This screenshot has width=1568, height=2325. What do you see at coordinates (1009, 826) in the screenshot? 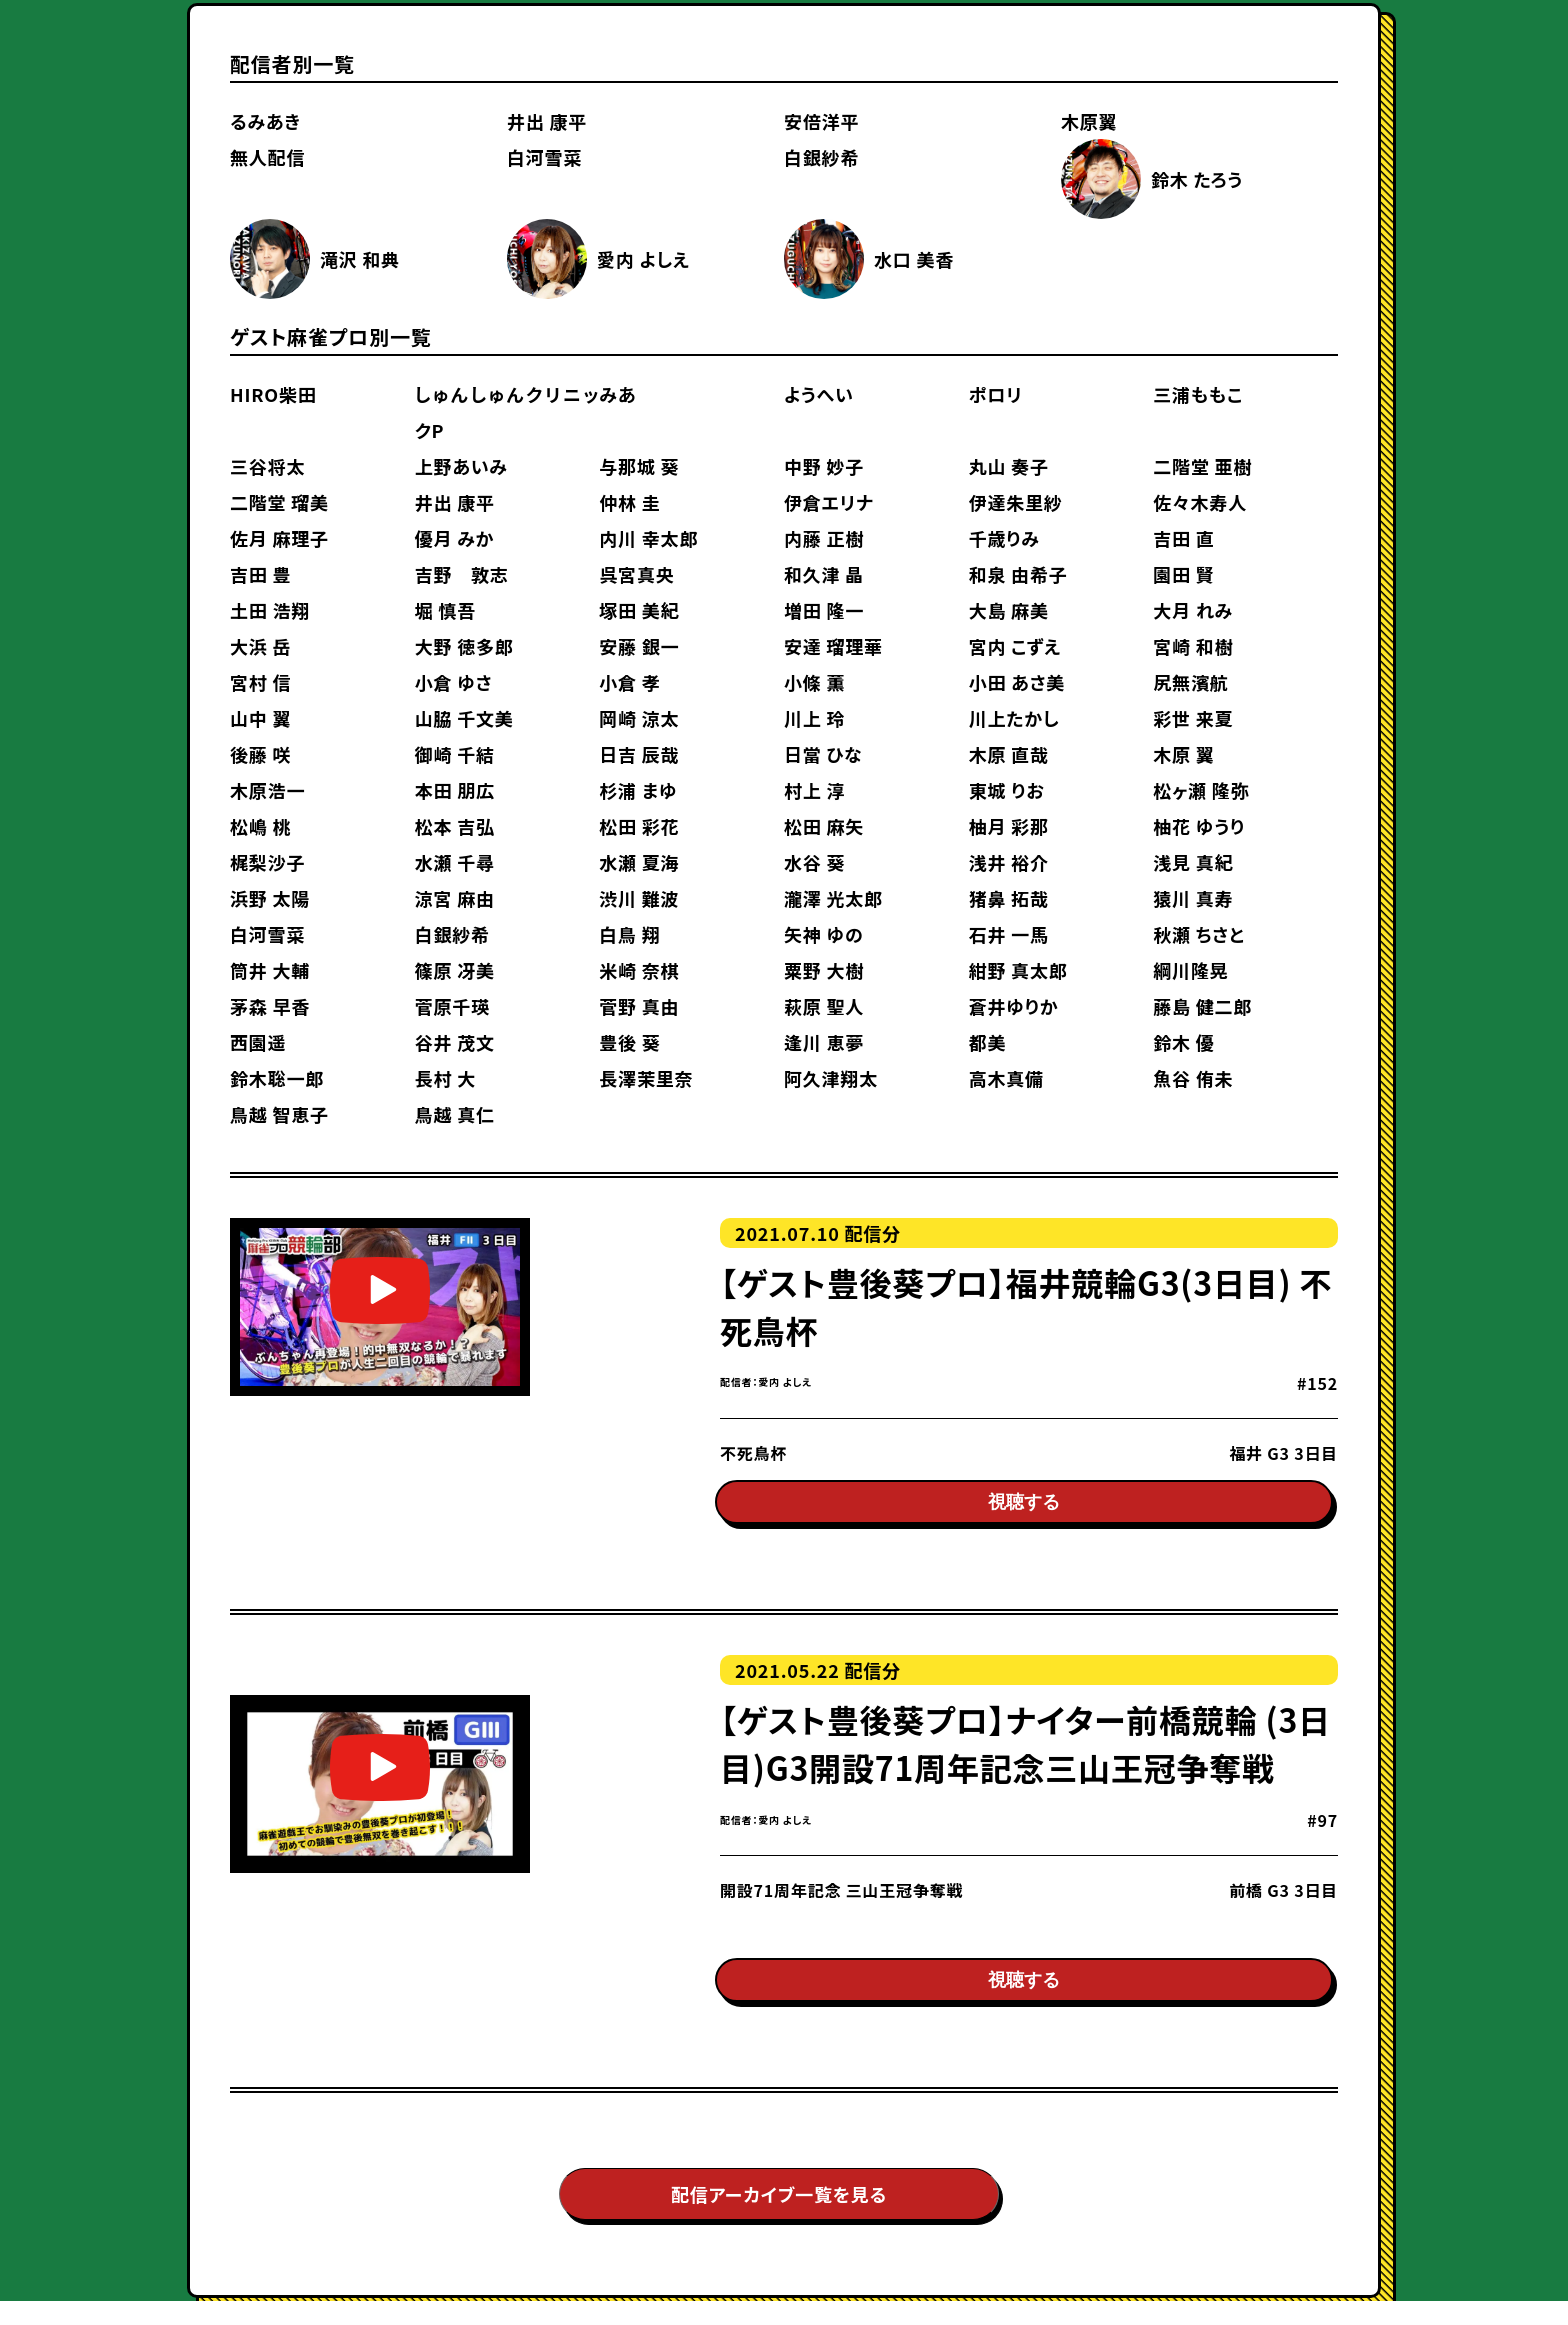
I see `柚月 彩那` at bounding box center [1009, 826].